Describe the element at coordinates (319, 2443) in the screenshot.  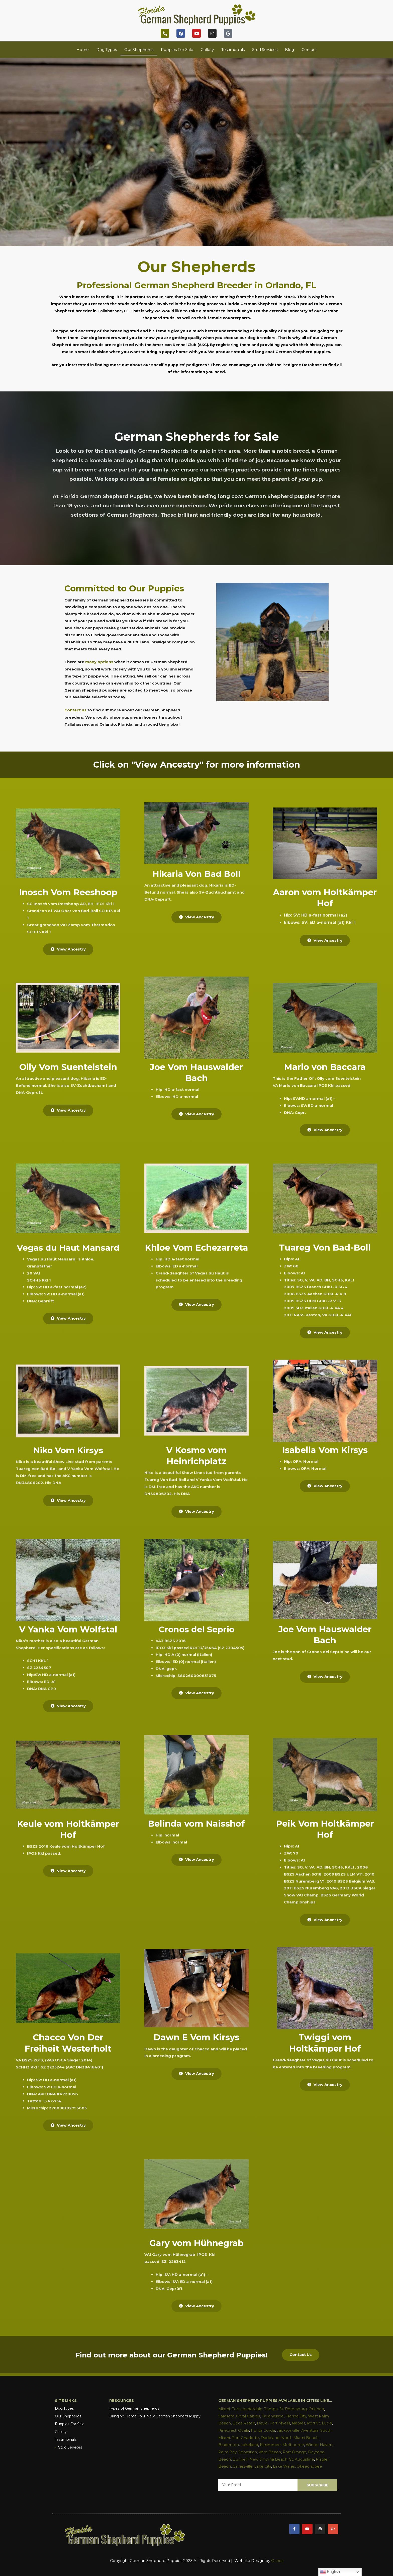
I see `Winter Haven` at that location.